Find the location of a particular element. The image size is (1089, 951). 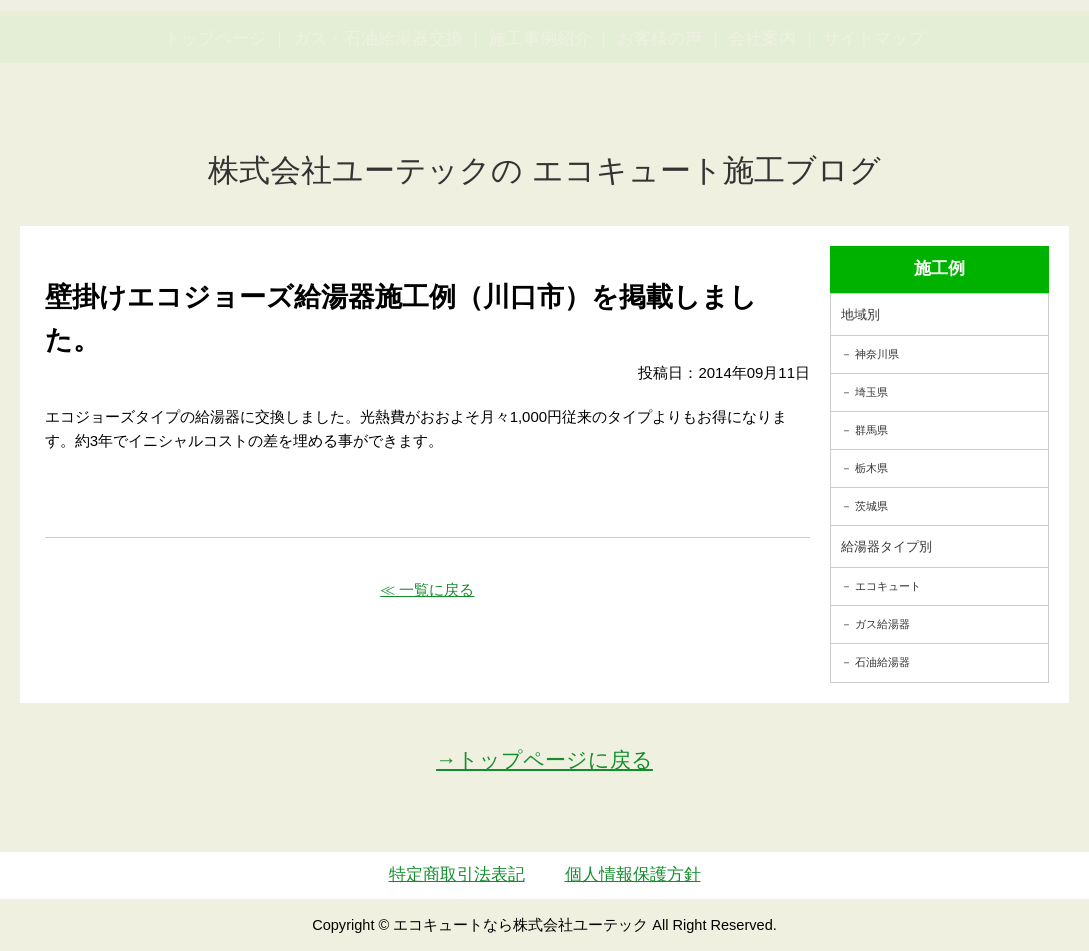

群馬県 is located at coordinates (871, 430).